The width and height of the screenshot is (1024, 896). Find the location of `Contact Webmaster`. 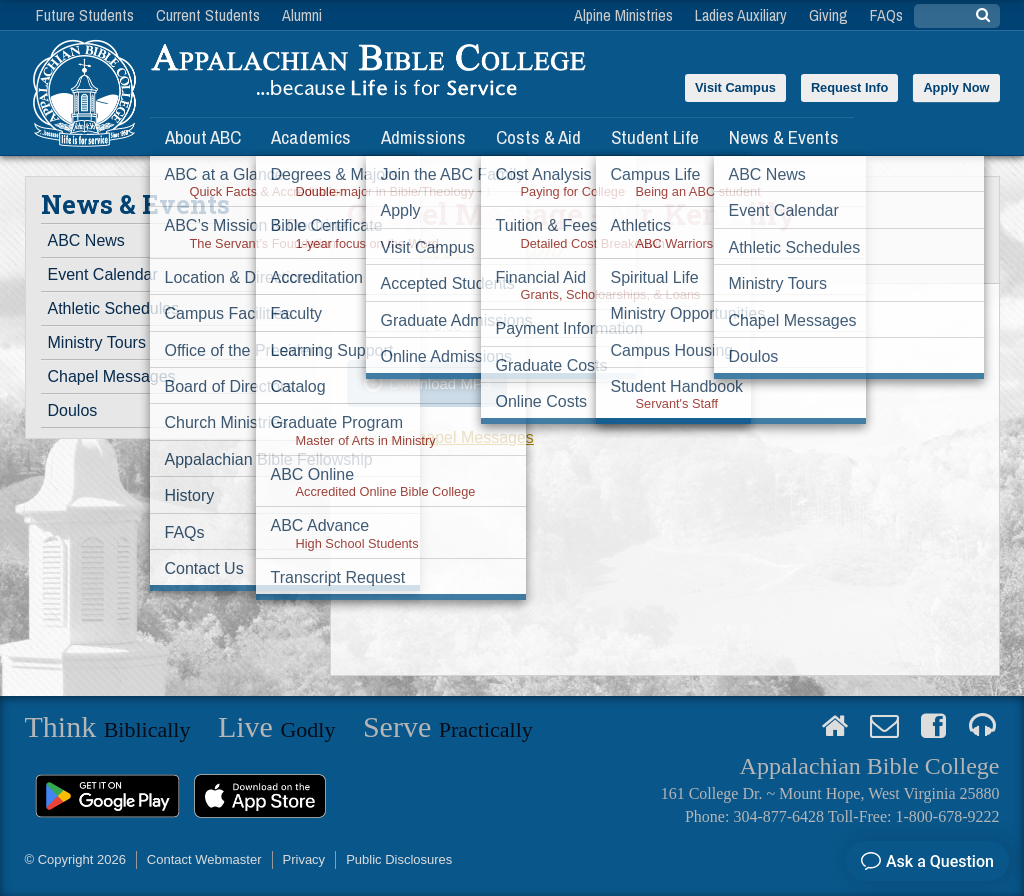

Contact Webmaster is located at coordinates (204, 859).